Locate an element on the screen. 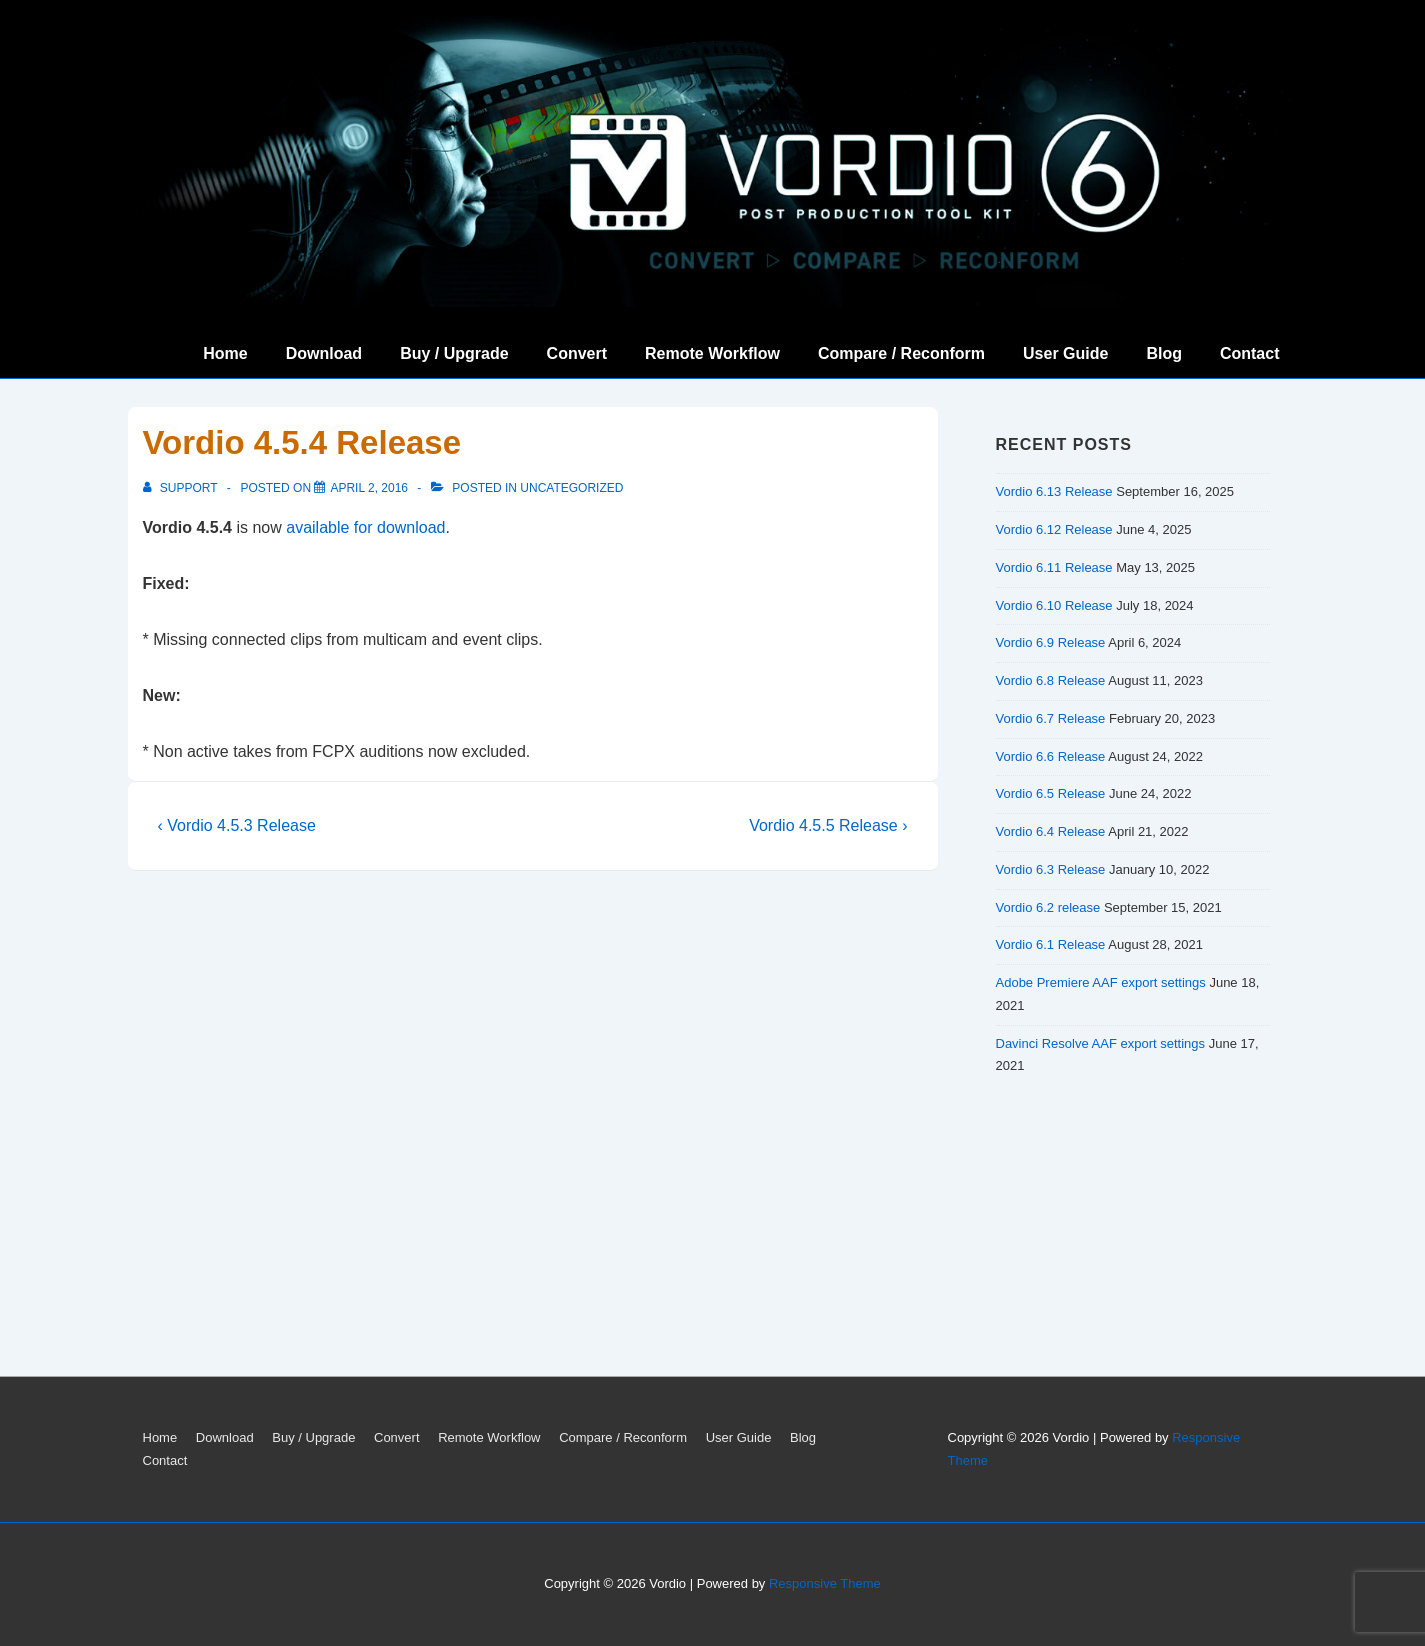 The height and width of the screenshot is (1646, 1425). Vordio 6.10 Release is located at coordinates (1054, 605).